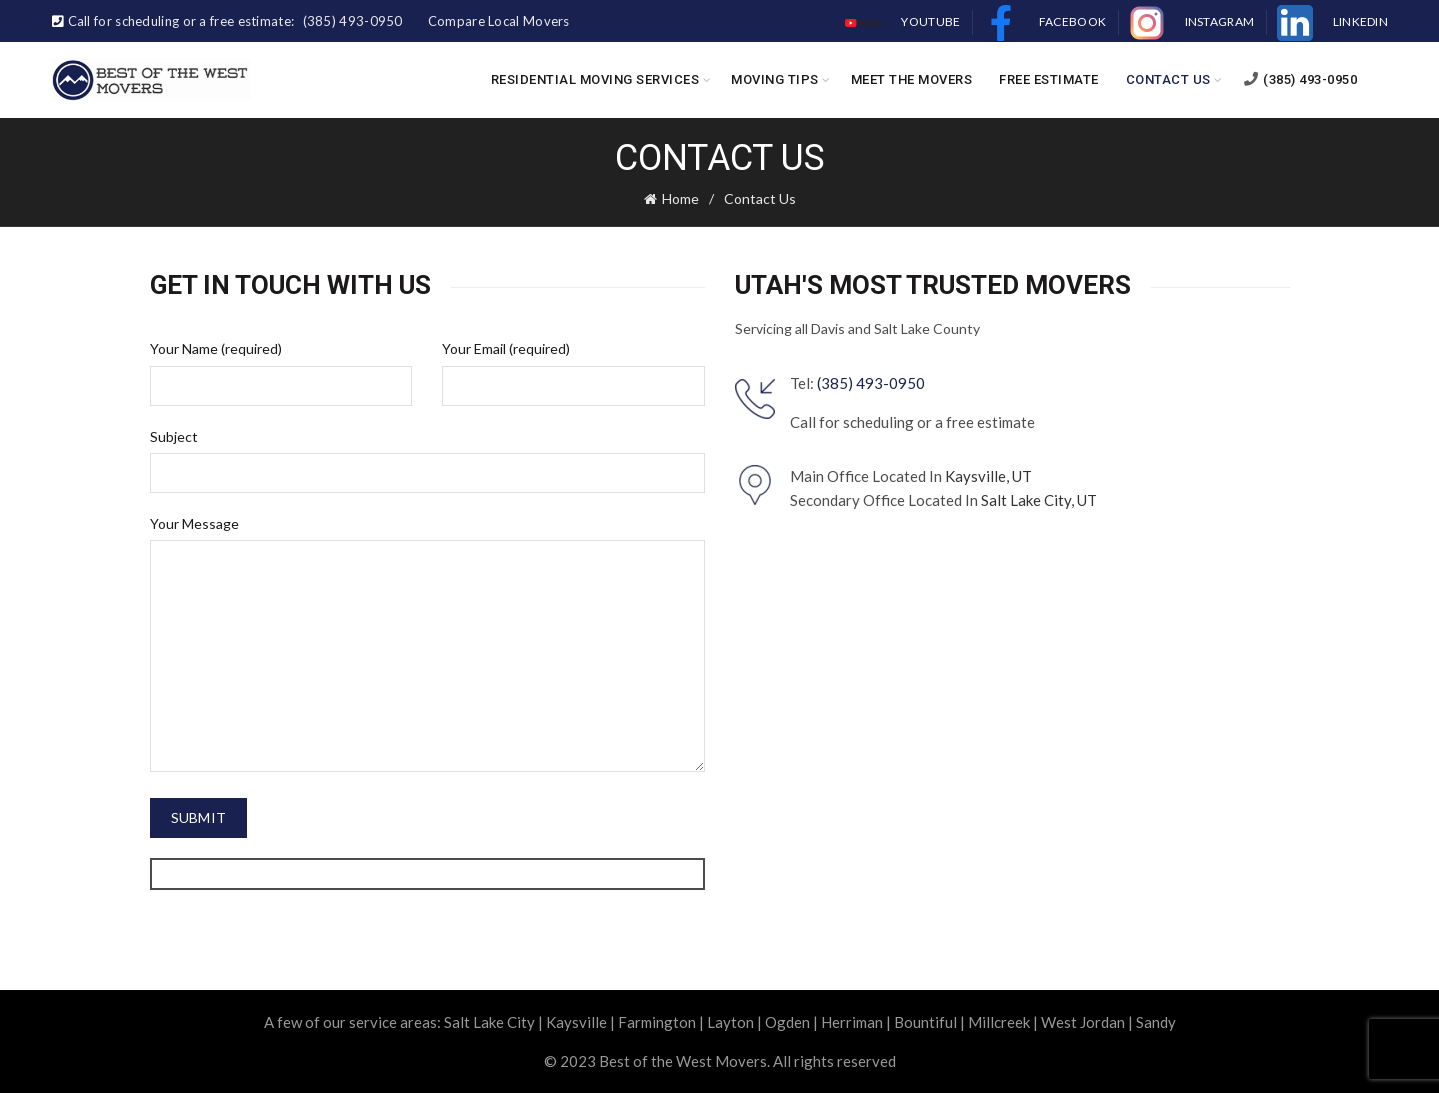 The width and height of the screenshot is (1439, 1093). I want to click on West Jordan, so click(1083, 1022).